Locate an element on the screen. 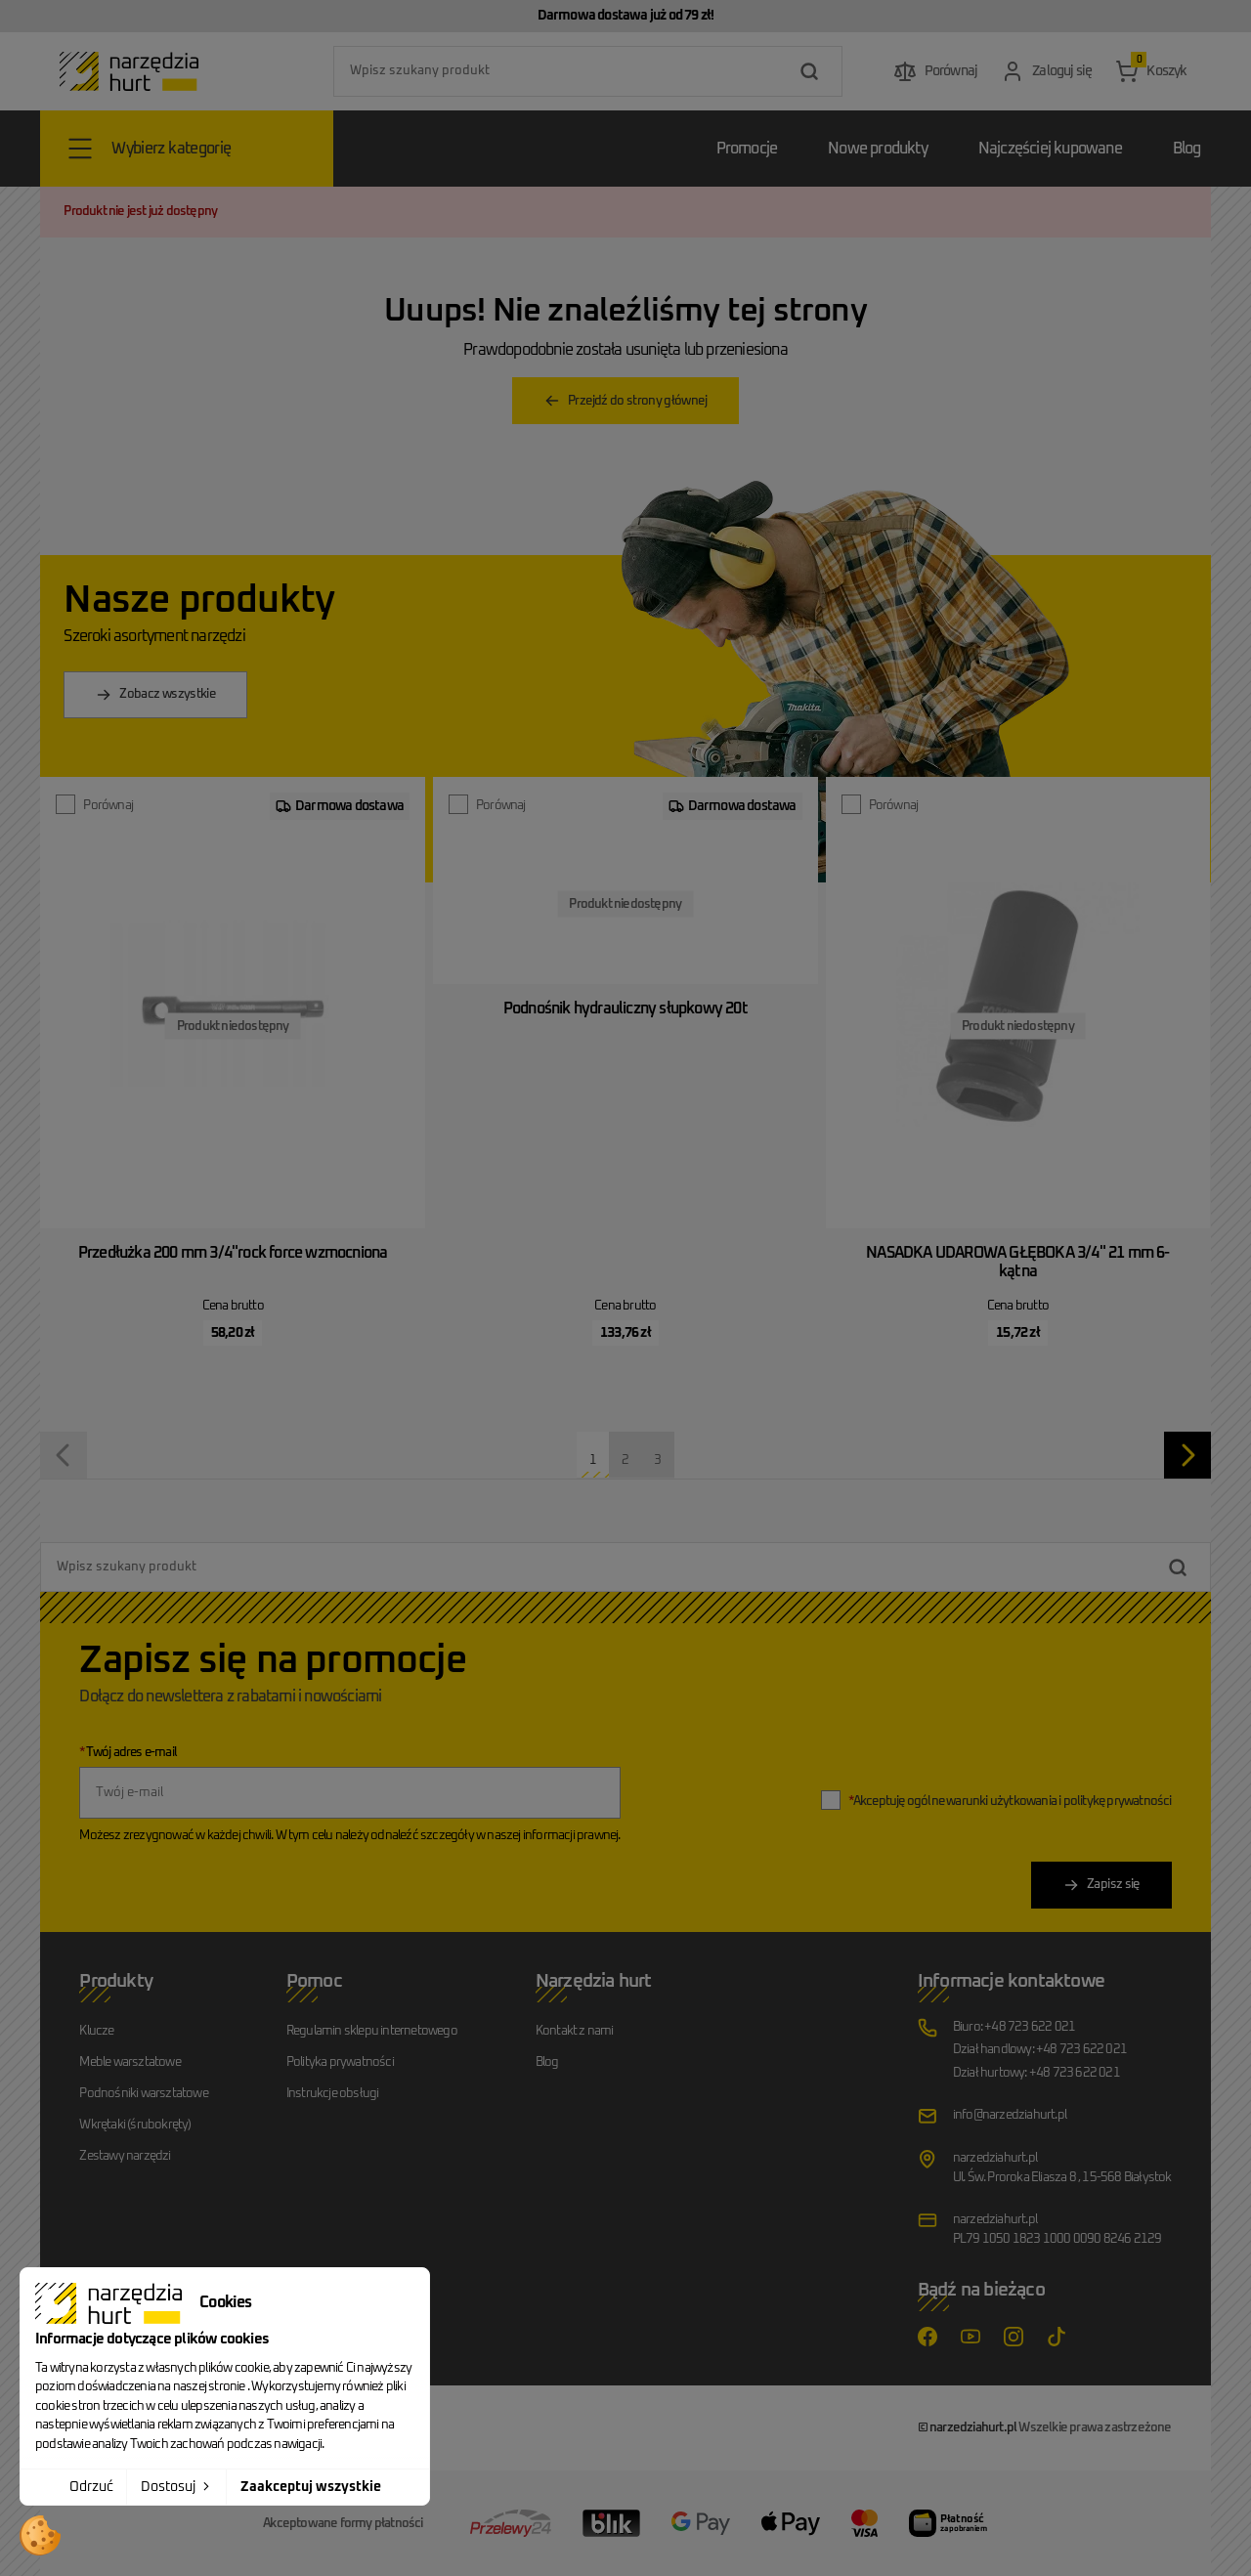  Odrzuć is located at coordinates (91, 2487).